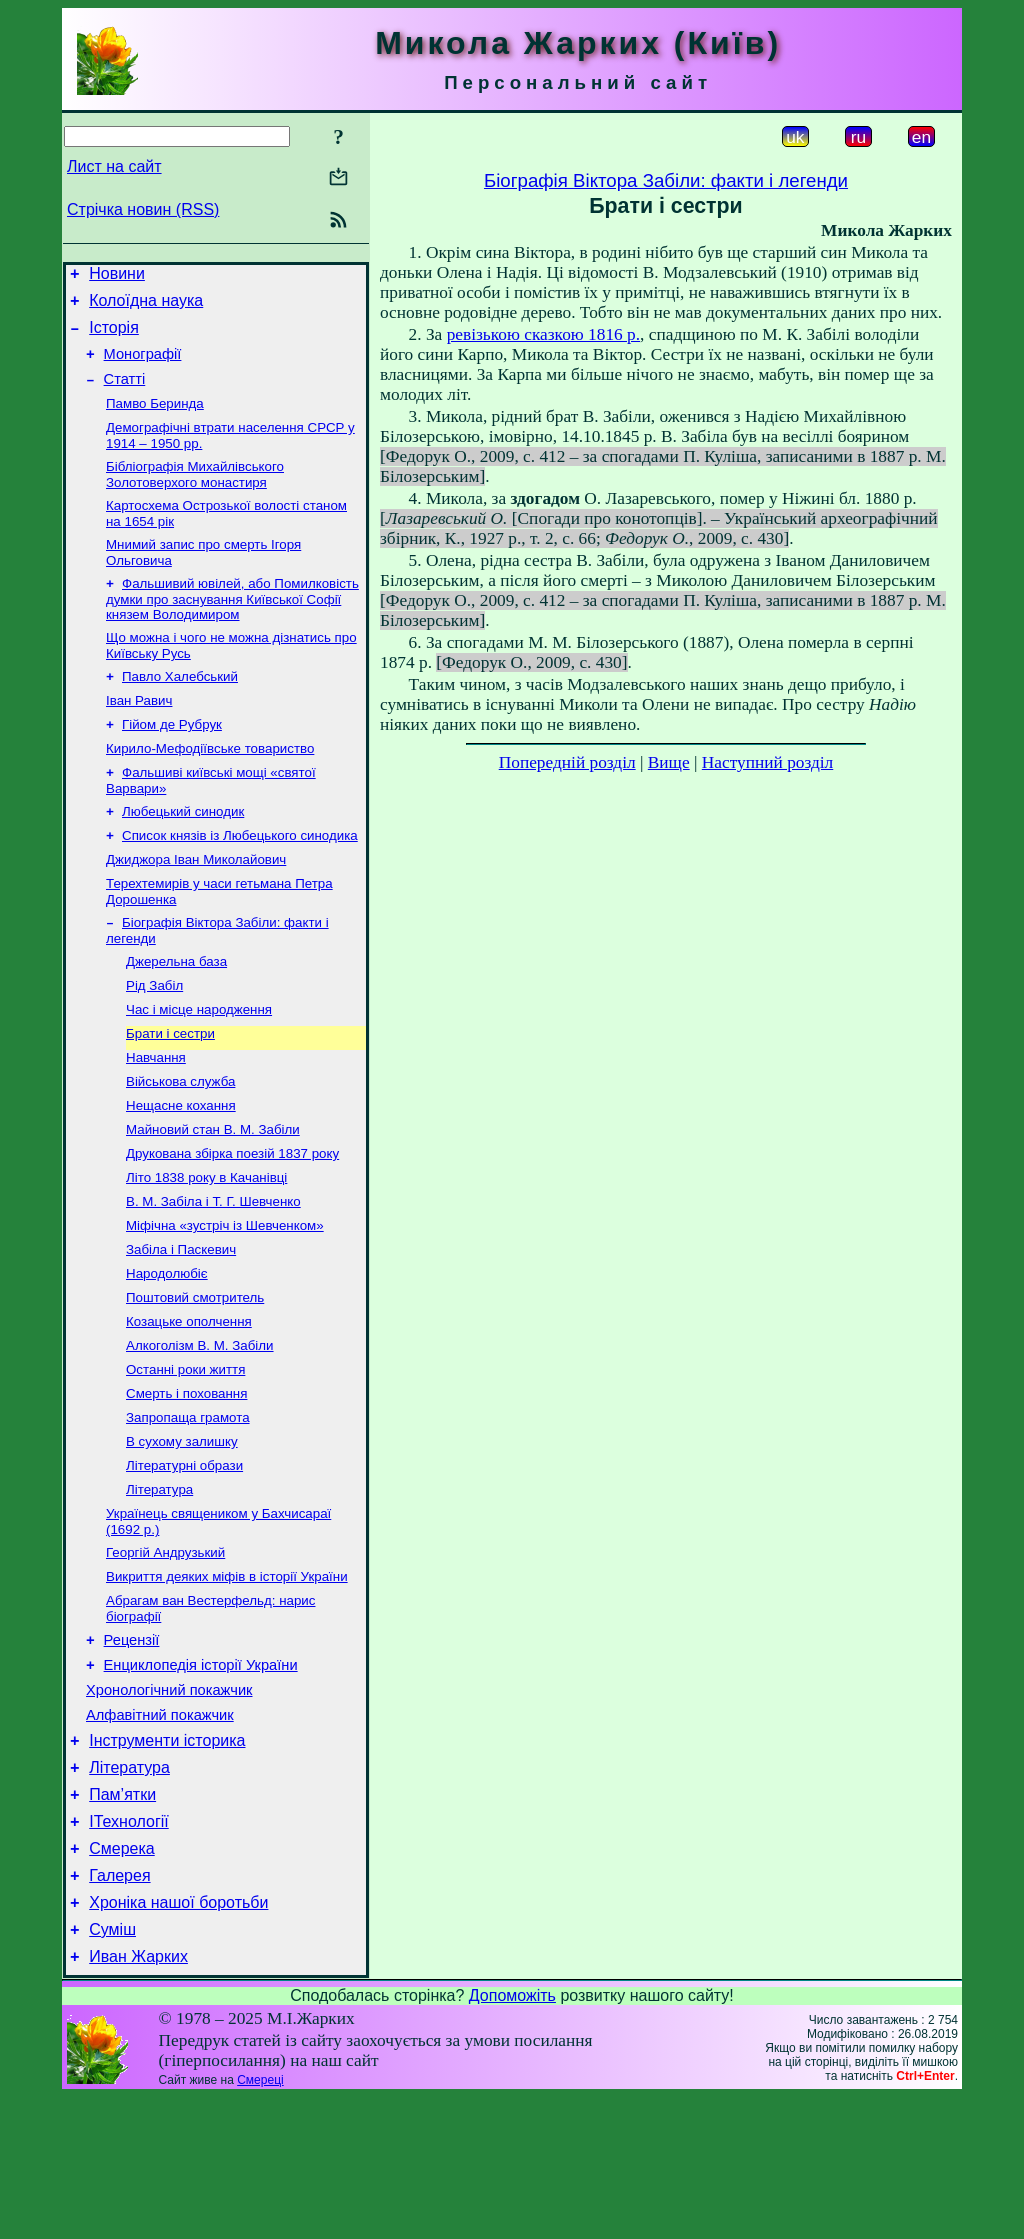 The height and width of the screenshot is (2239, 1024). I want to click on Джерельна база, so click(176, 1012).